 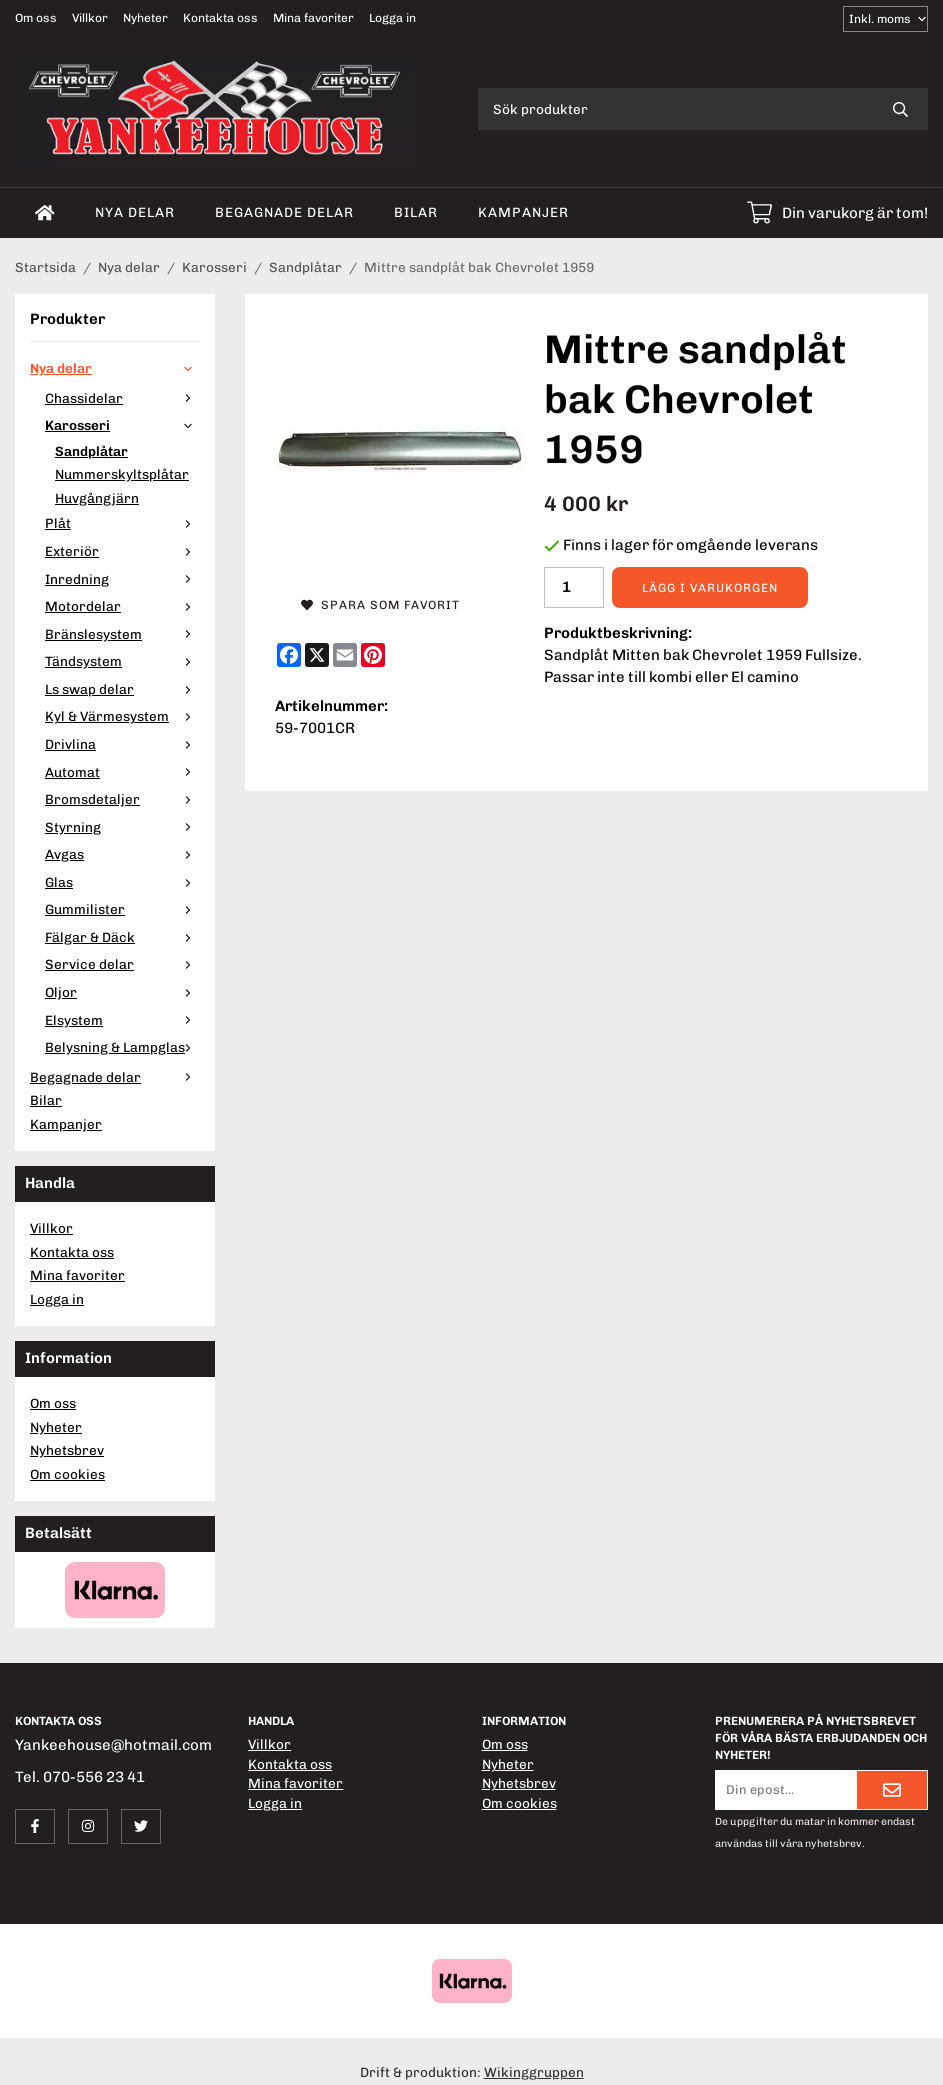 What do you see at coordinates (122, 827) in the screenshot?
I see `Styrning` at bounding box center [122, 827].